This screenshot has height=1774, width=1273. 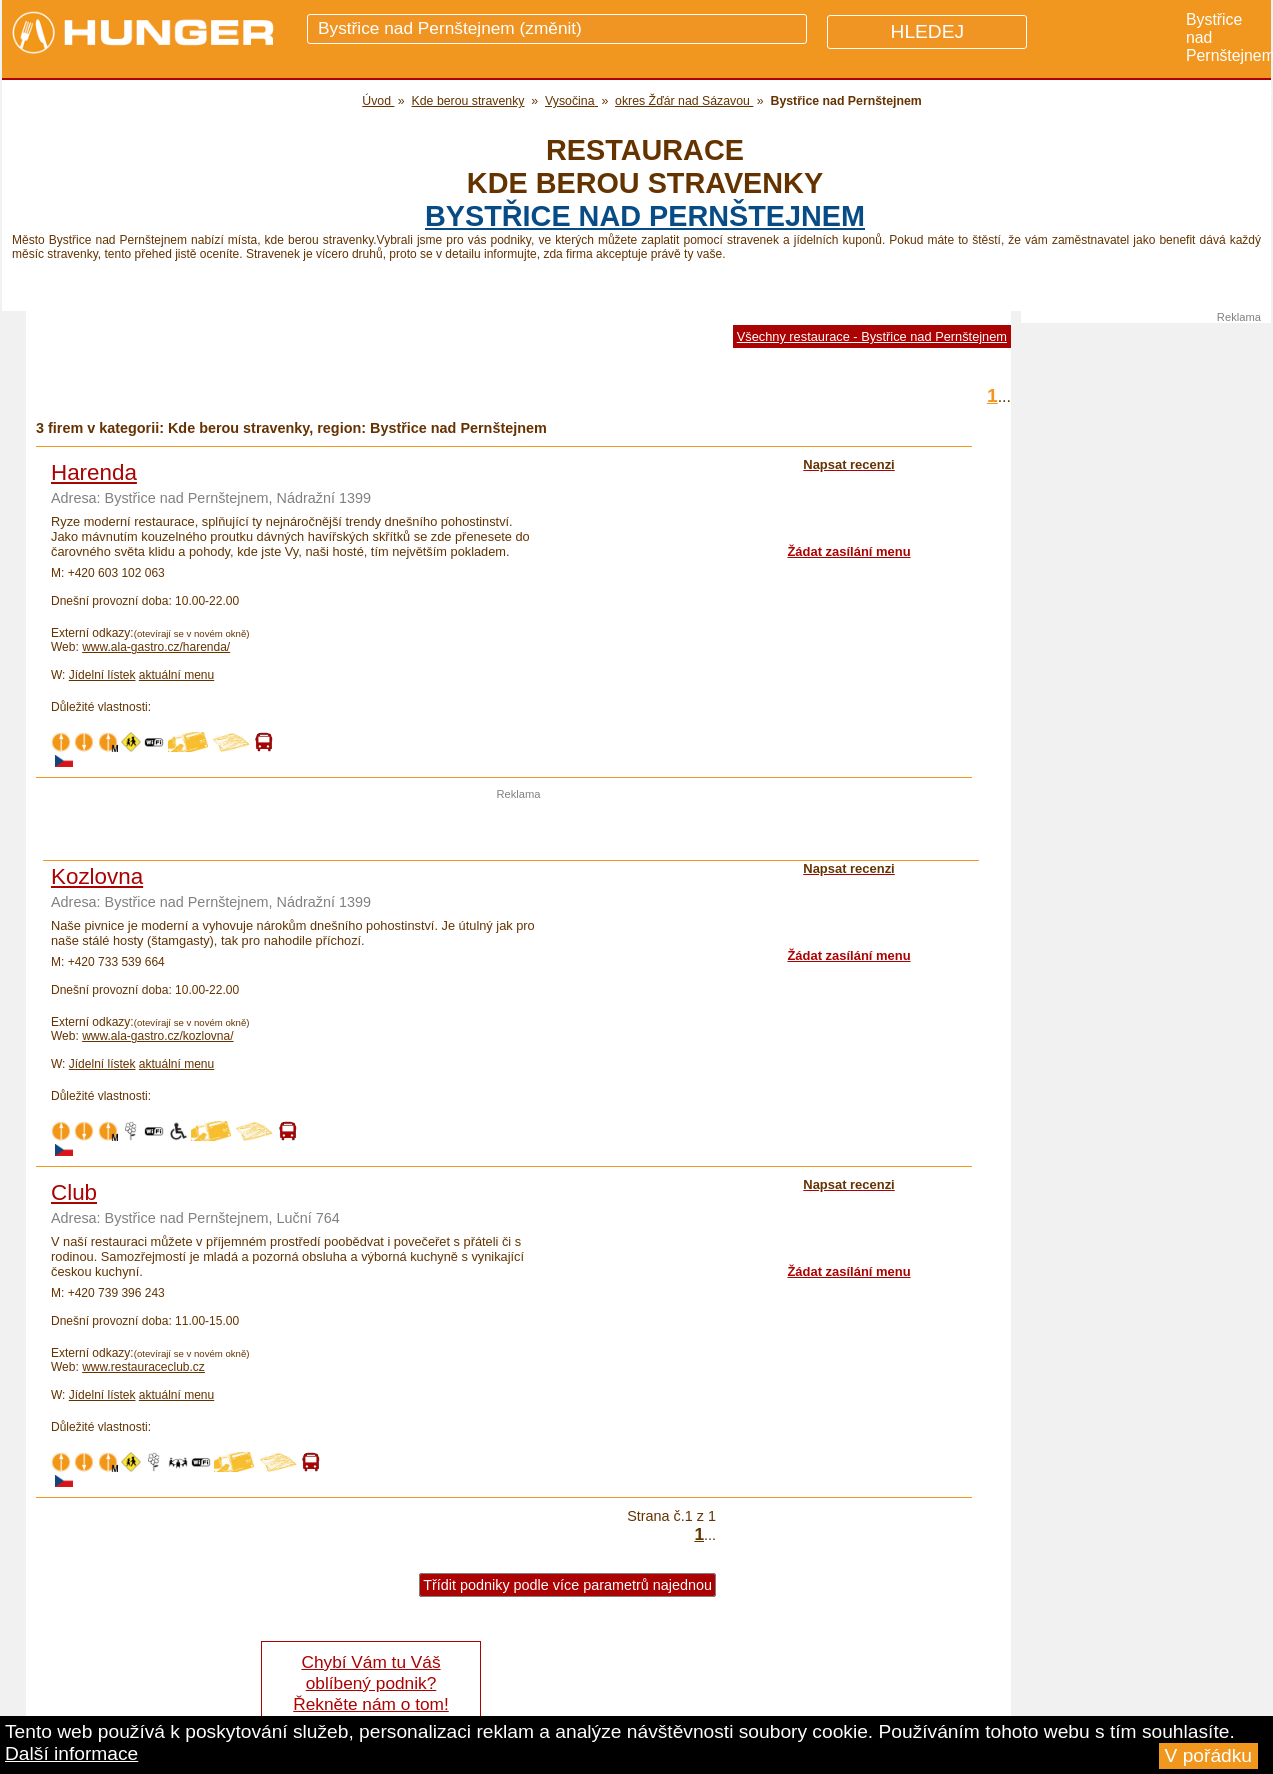 I want to click on Club, so click(x=74, y=1192).